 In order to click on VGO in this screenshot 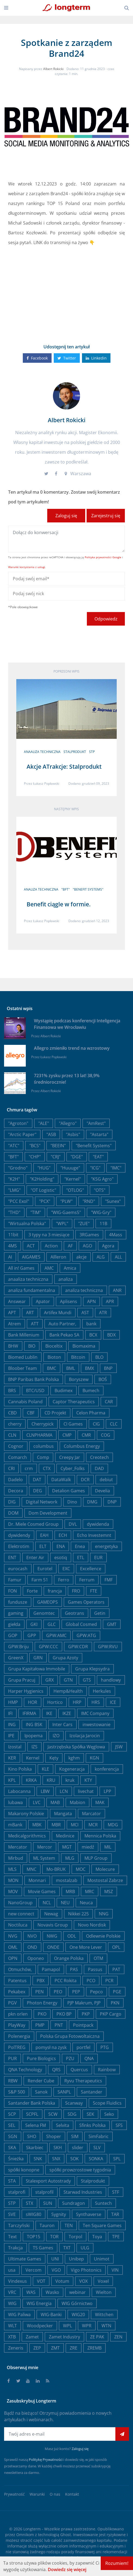, I will do `click(56, 2270)`.